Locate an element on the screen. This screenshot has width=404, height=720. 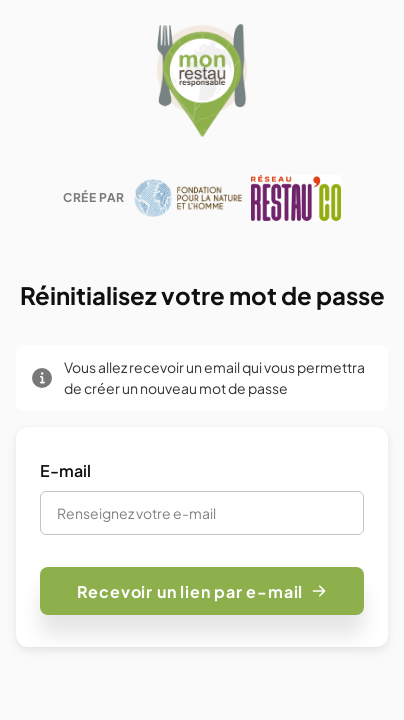
Recevoir un lien par e-mail is located at coordinates (202, 591).